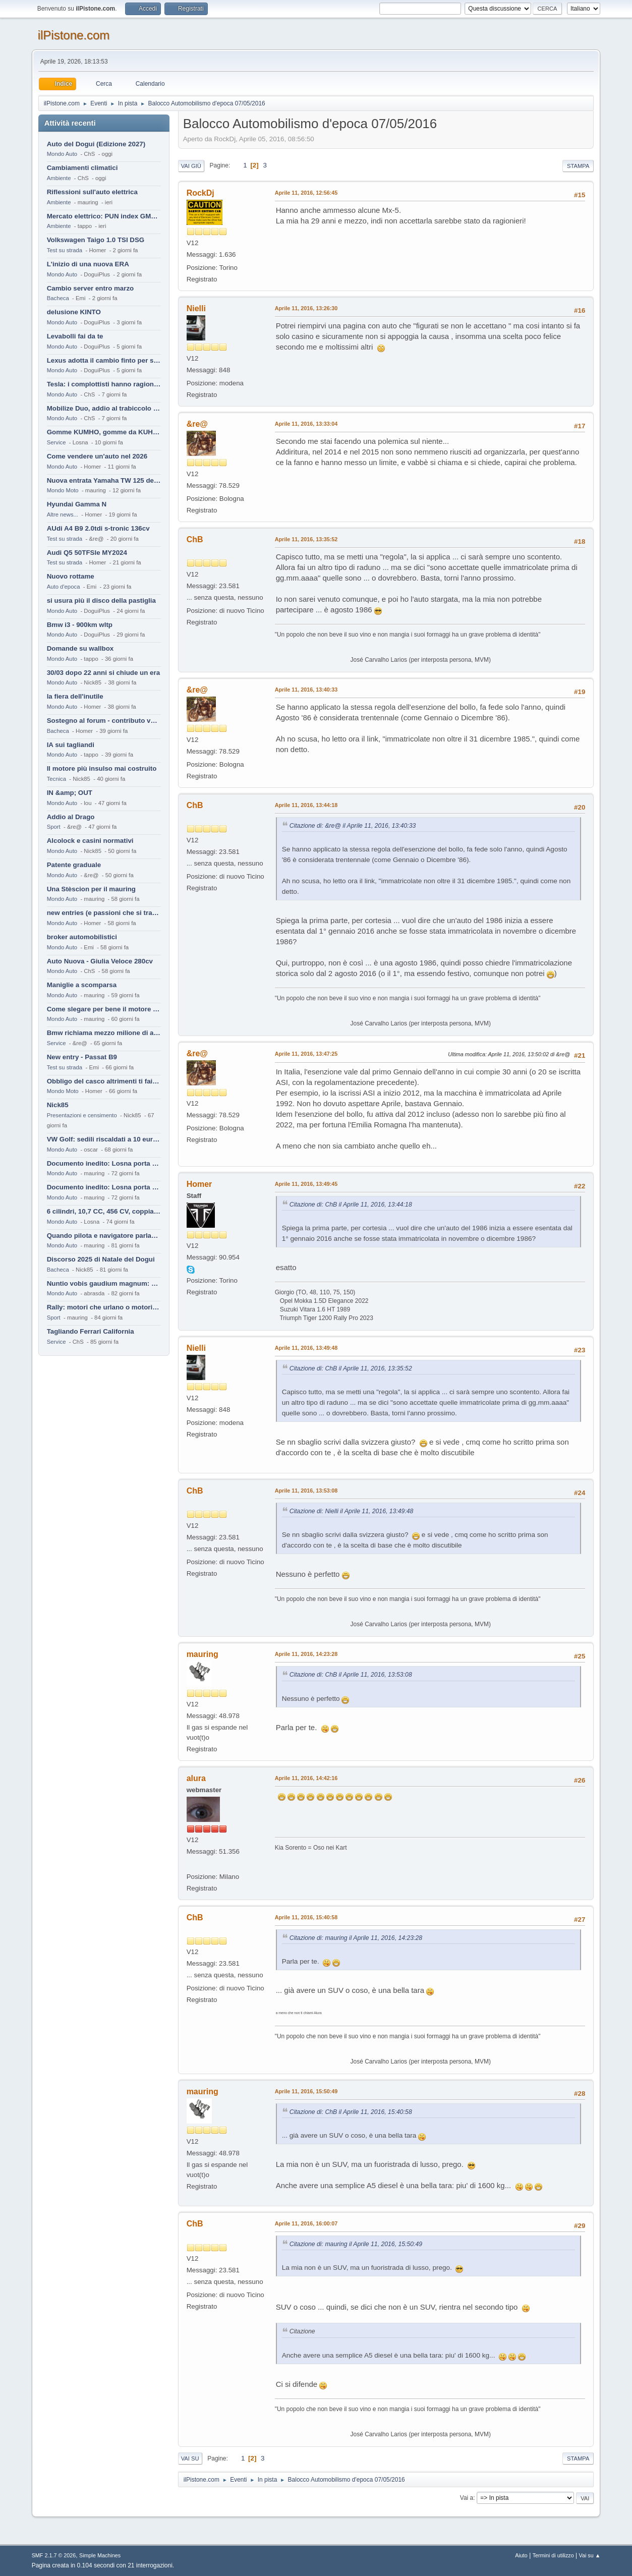 This screenshot has height=2576, width=632. What do you see at coordinates (196, 308) in the screenshot?
I see `Nielli` at bounding box center [196, 308].